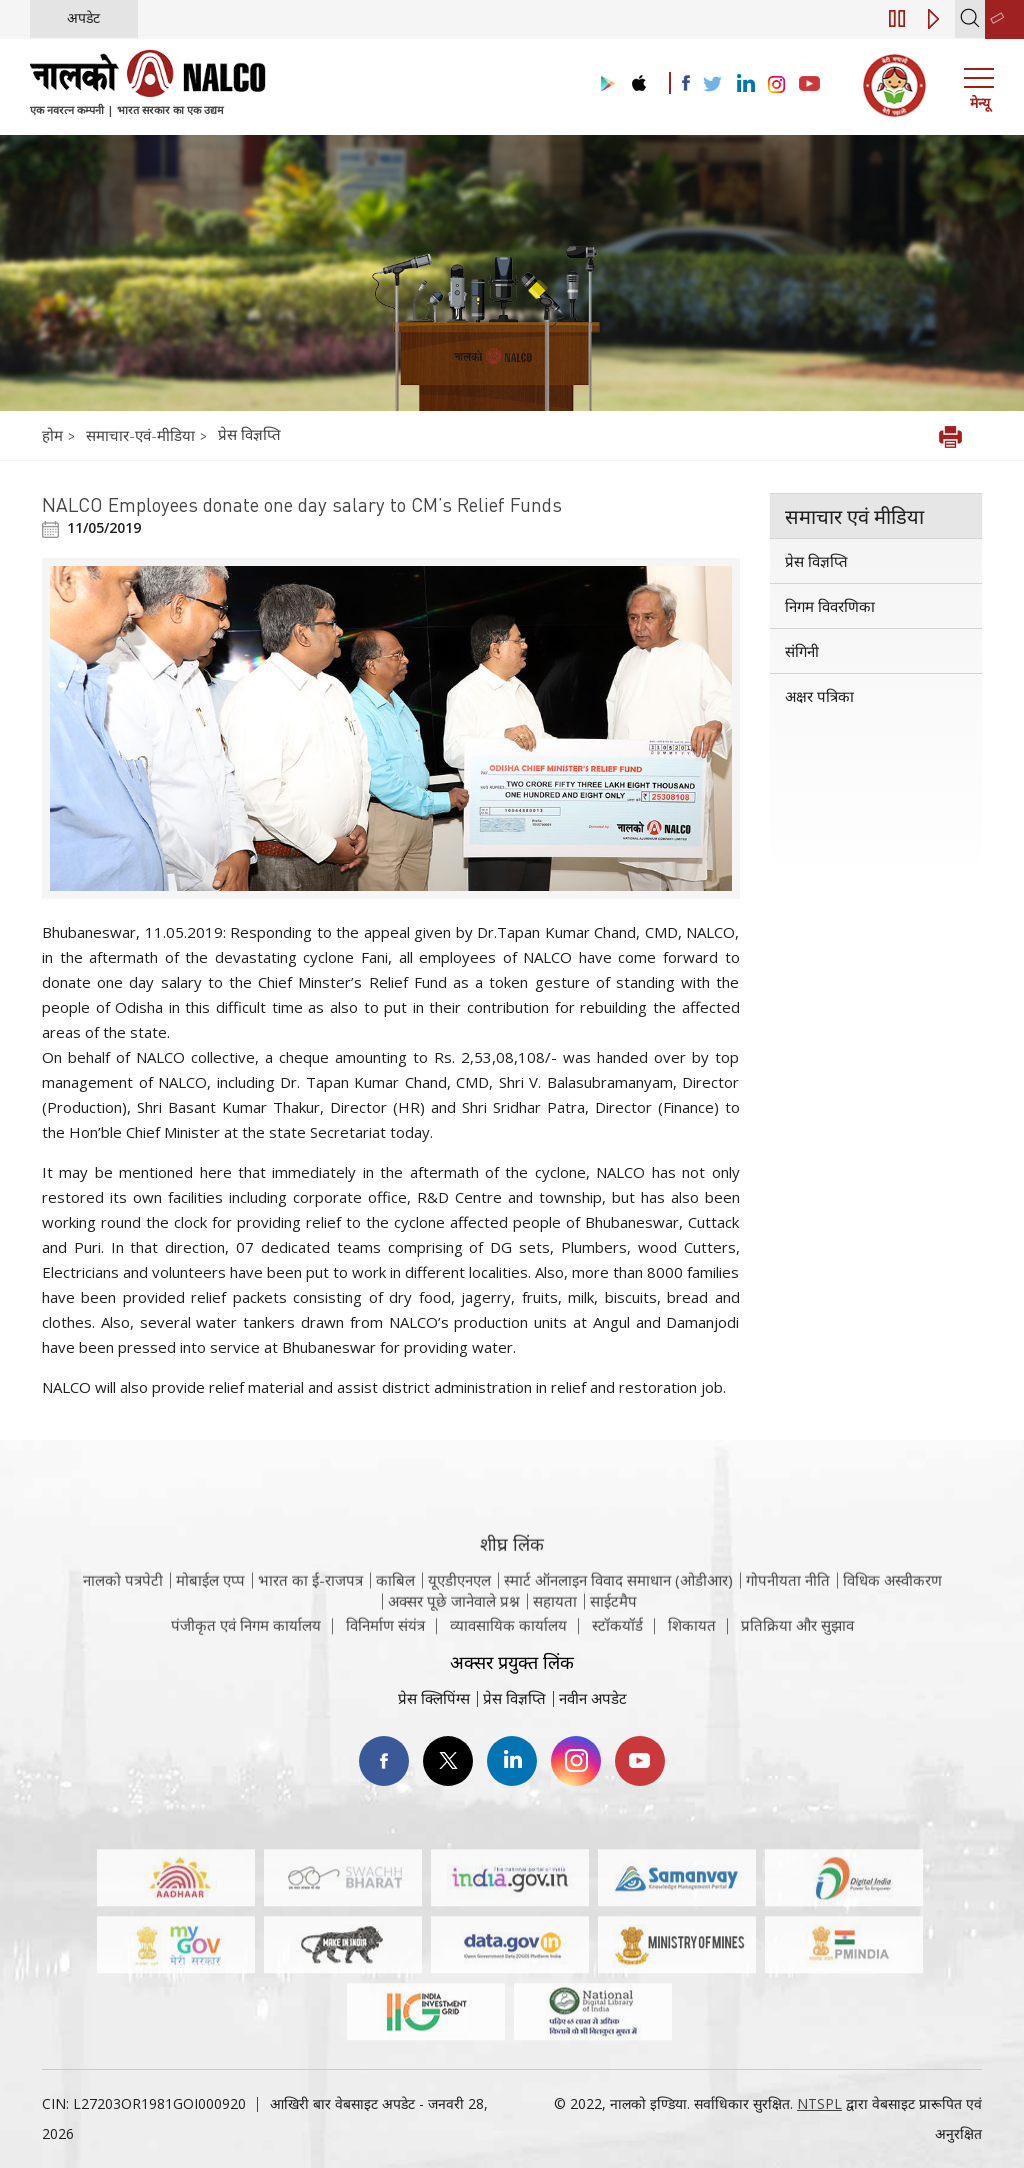 This screenshot has width=1024, height=2168. I want to click on विनिर्माण संयंत्र, so click(385, 1634).